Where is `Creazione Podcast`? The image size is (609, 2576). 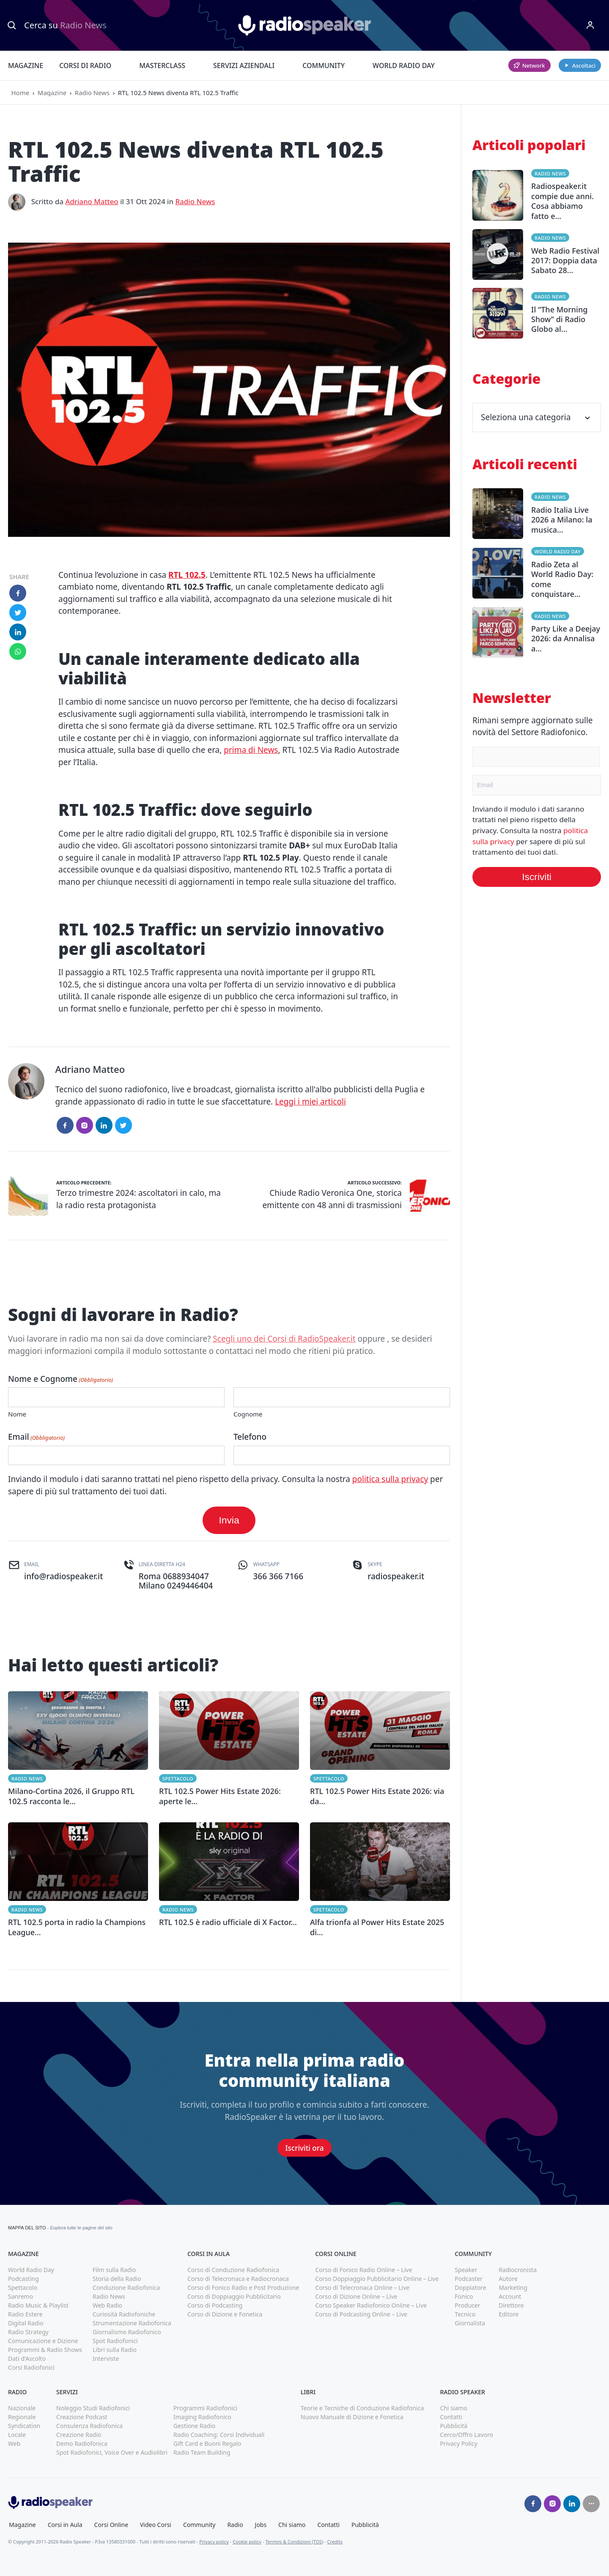
Creazione Podcast is located at coordinates (81, 2417).